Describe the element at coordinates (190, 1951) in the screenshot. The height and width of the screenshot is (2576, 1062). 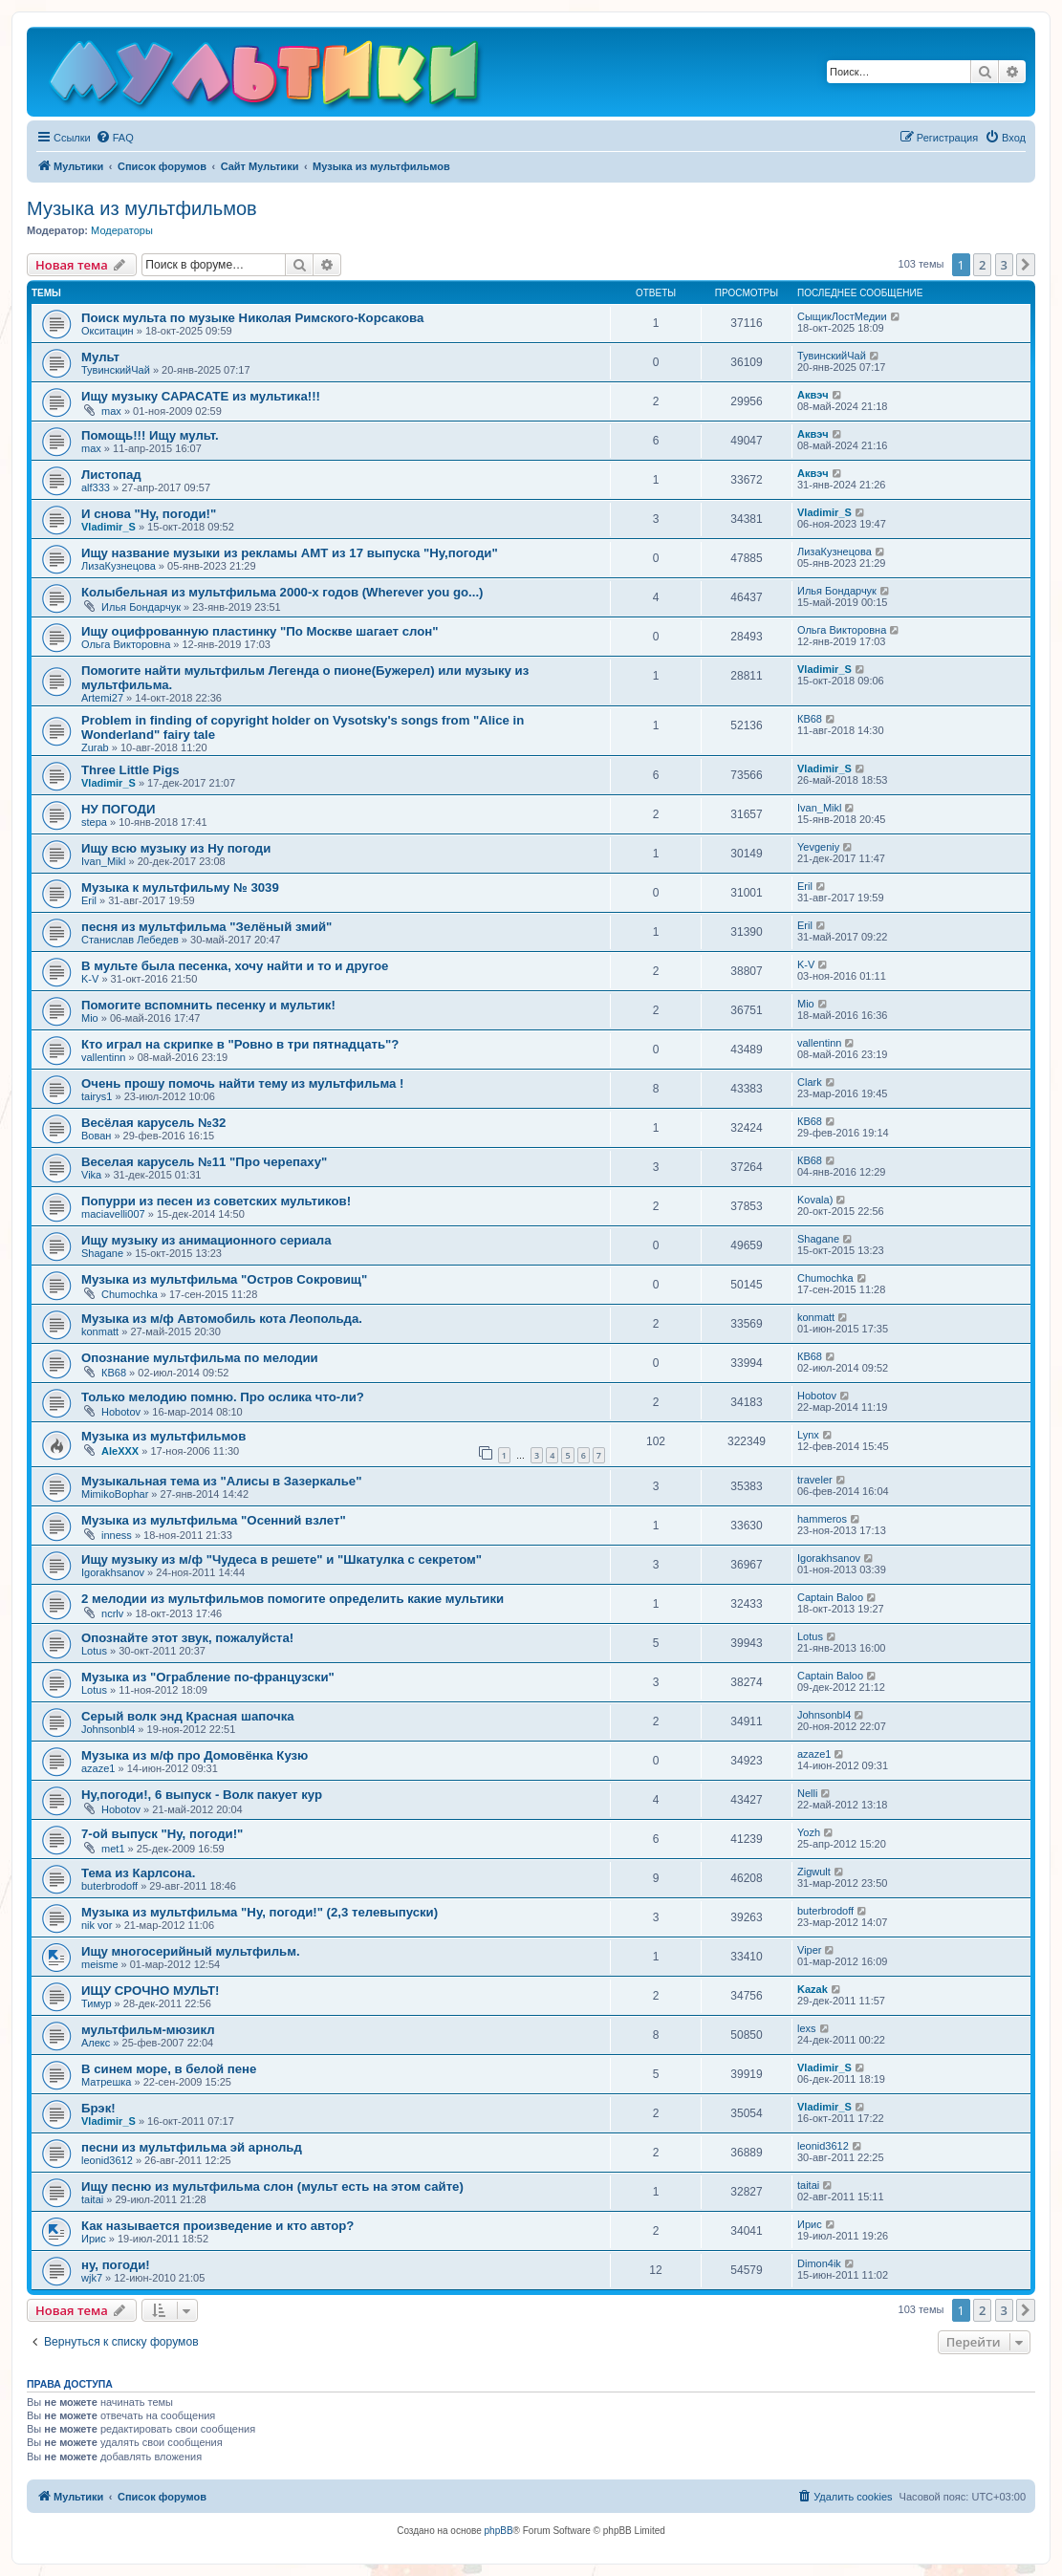
I see `Ищу многосерийный мультфильм.` at that location.